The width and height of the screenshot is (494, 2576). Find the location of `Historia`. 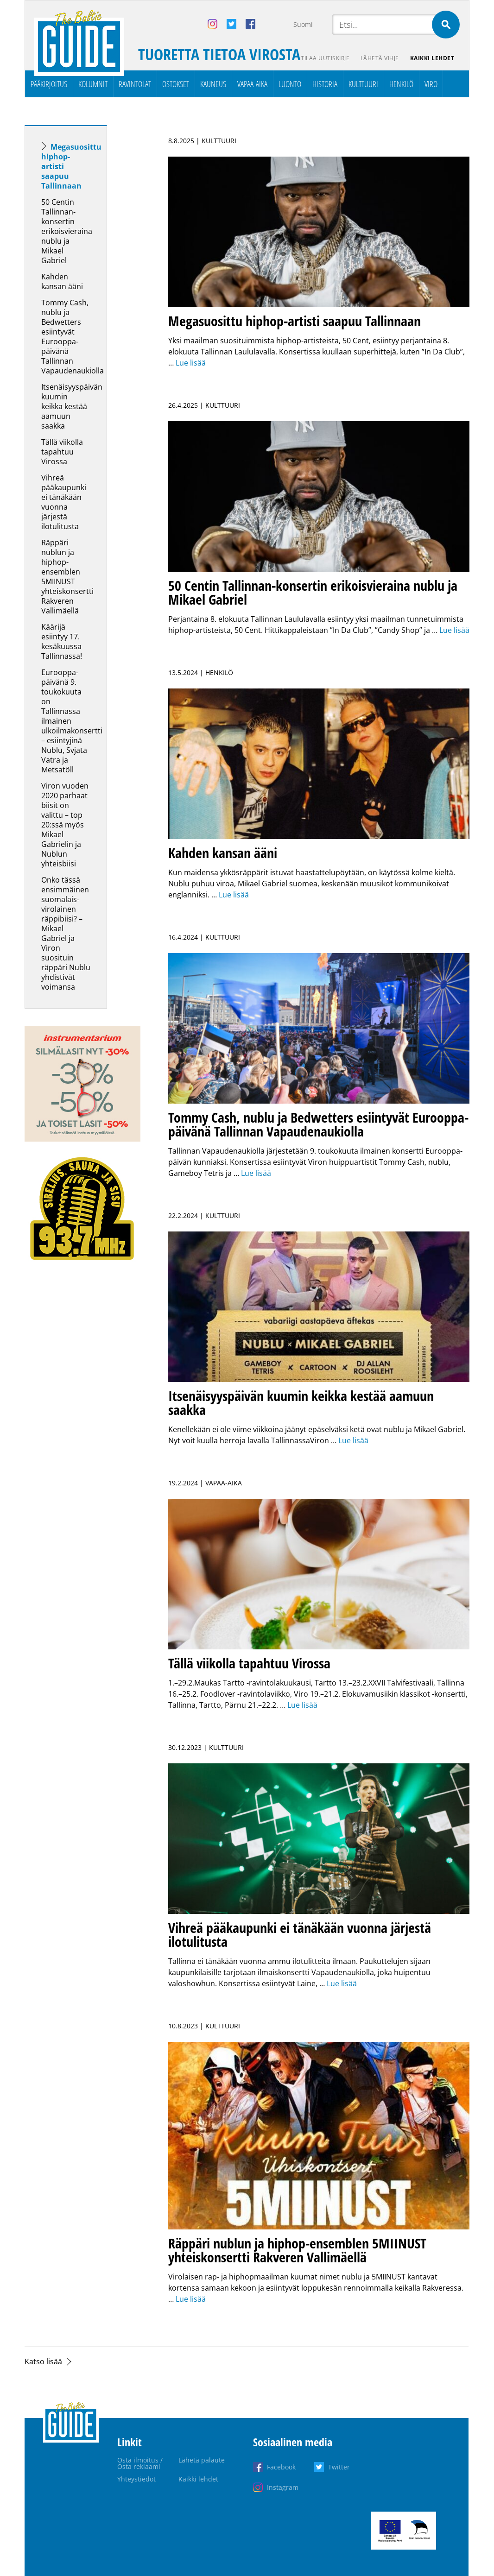

Historia is located at coordinates (324, 83).